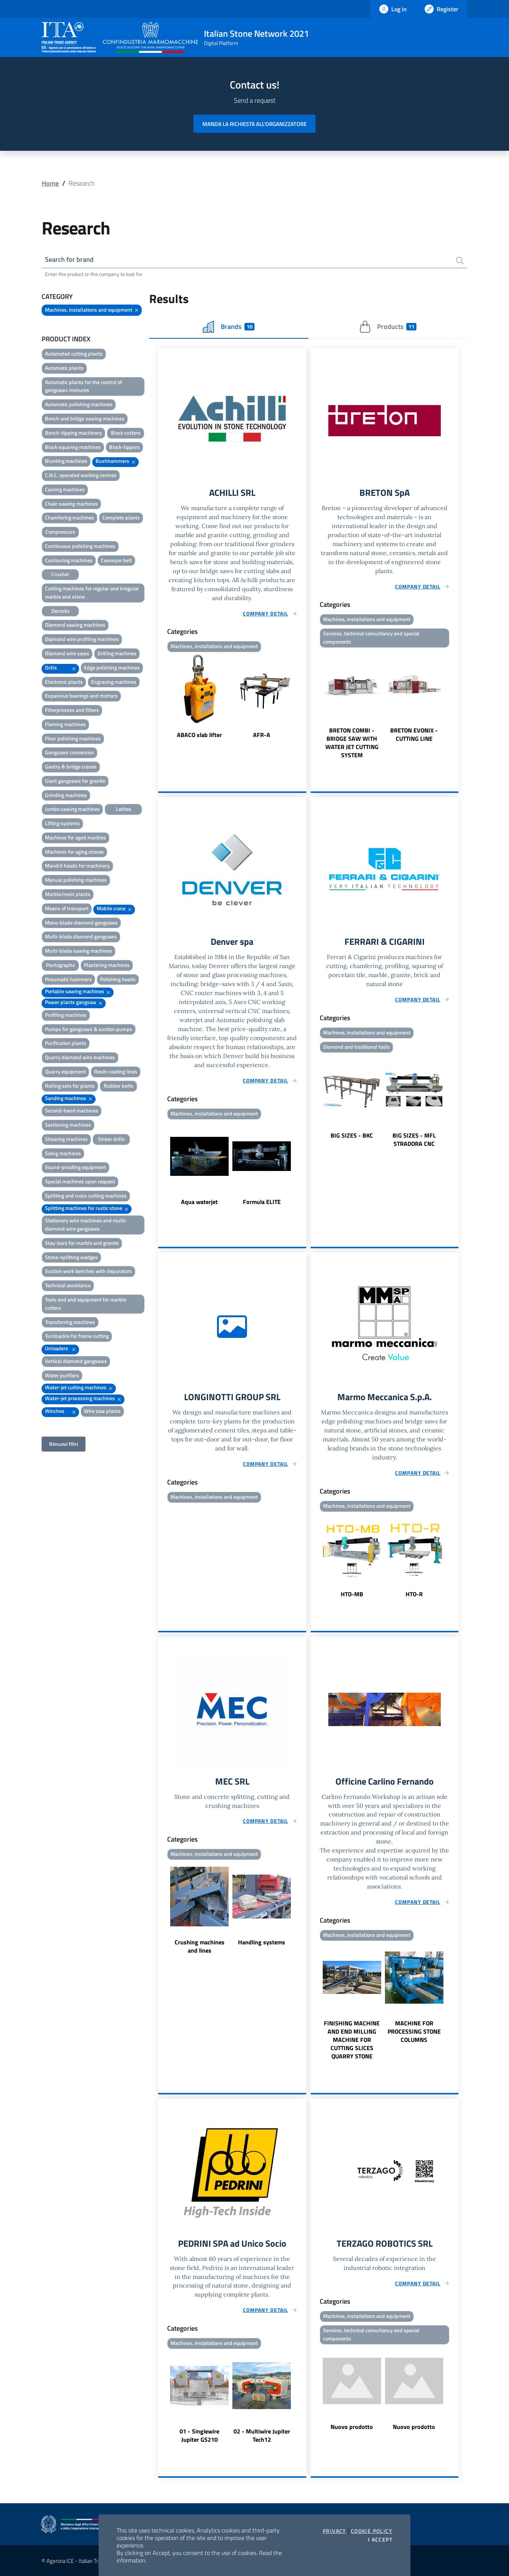  What do you see at coordinates (66, 1139) in the screenshot?
I see `Shearing machines` at bounding box center [66, 1139].